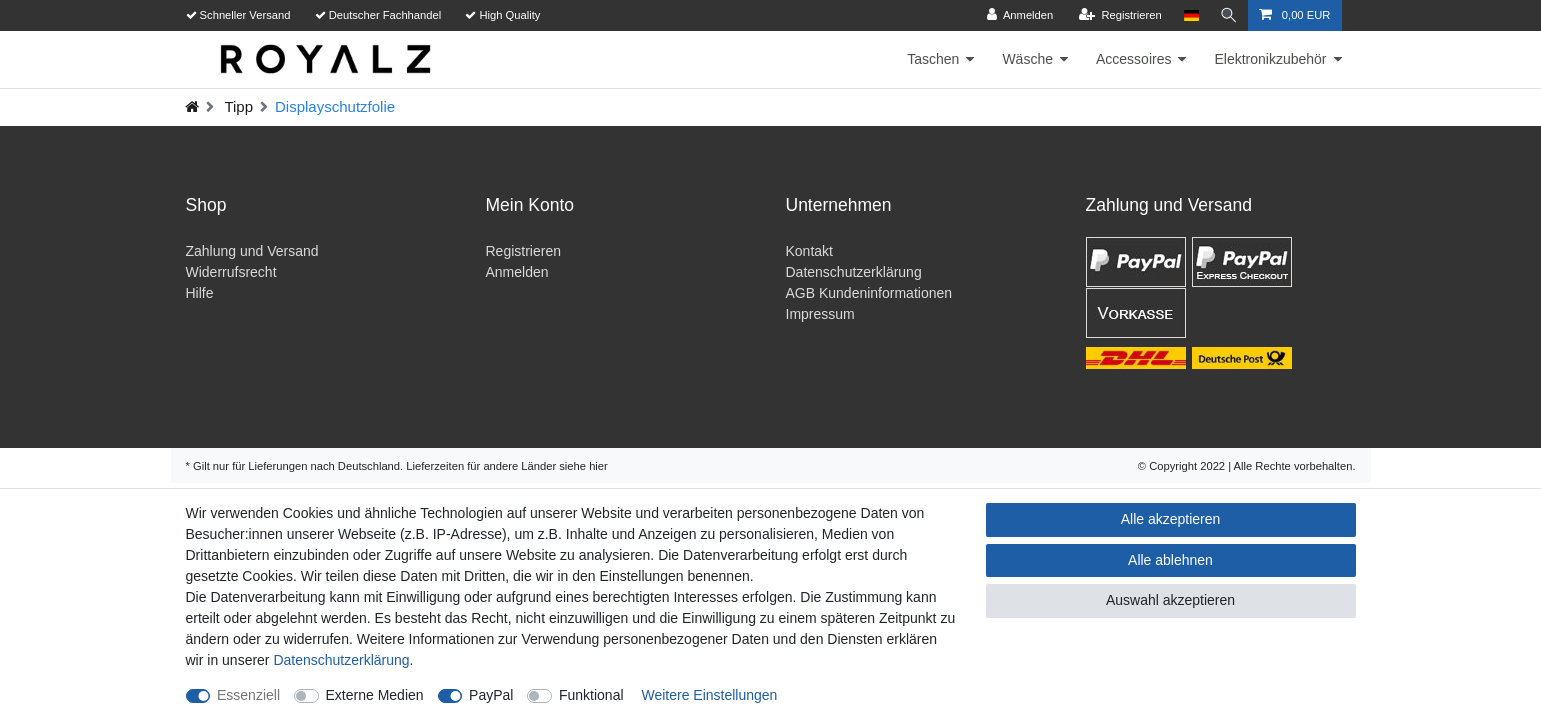 The image size is (1541, 720). I want to click on Wäsche, so click(1027, 59).